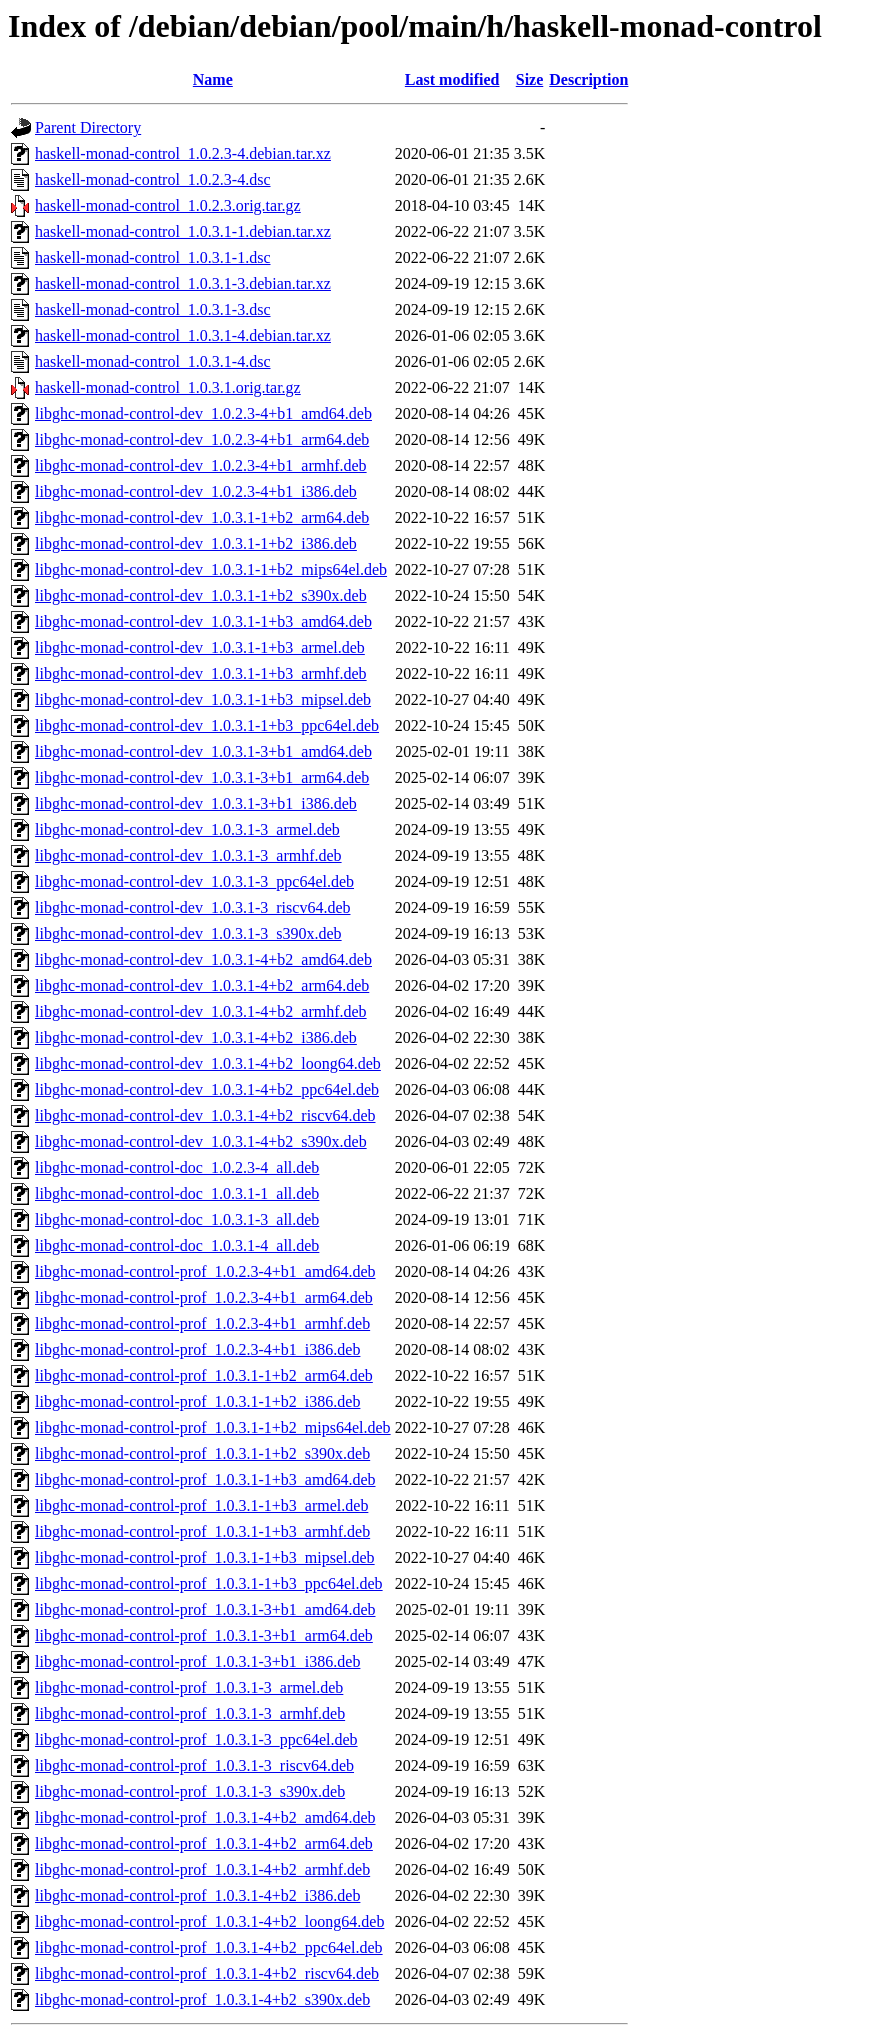  Describe the element at coordinates (201, 1141) in the screenshot. I see `libghc-monad-control-dev_1.0.3.1-4+b2_s390x.deb` at that location.